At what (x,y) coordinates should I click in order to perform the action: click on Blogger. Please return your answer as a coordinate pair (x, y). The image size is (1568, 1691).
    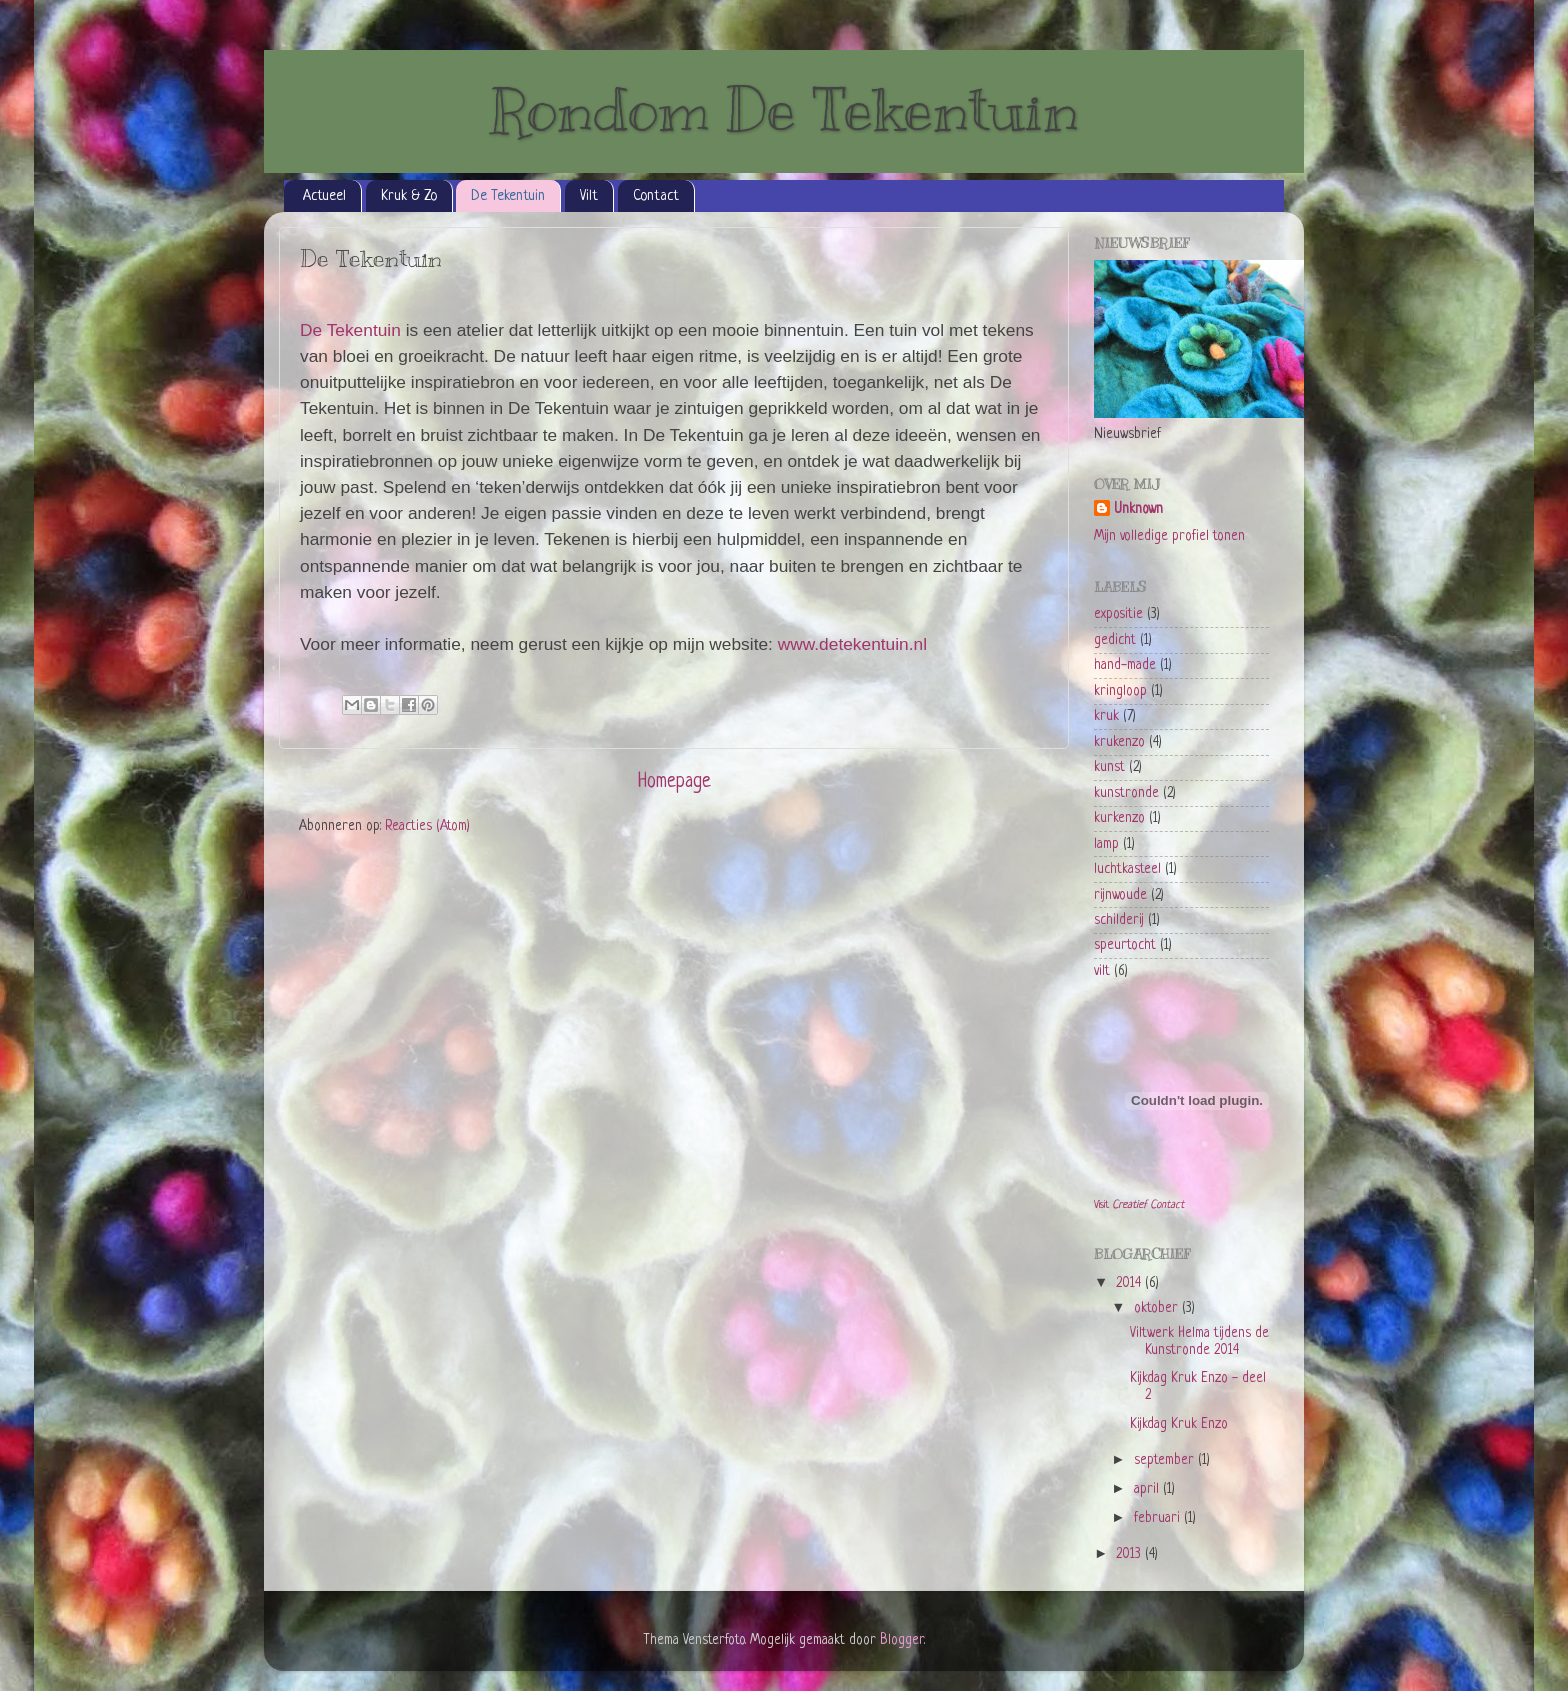
    Looking at the image, I should click on (902, 1640).